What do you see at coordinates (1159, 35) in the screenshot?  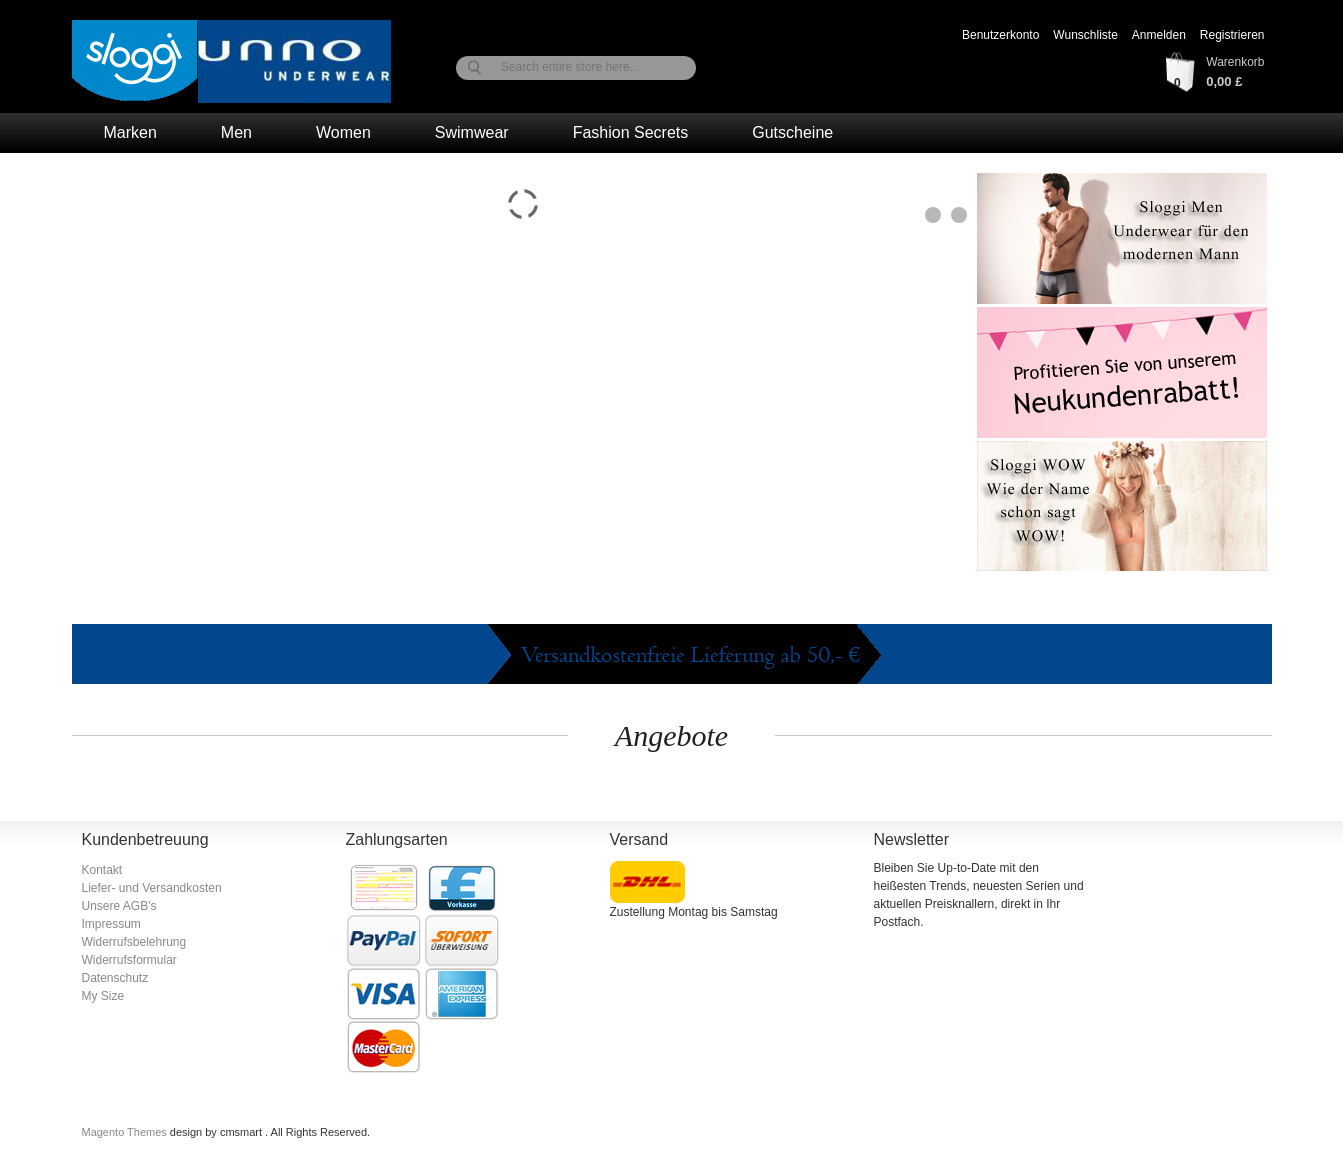 I see `Anmelden` at bounding box center [1159, 35].